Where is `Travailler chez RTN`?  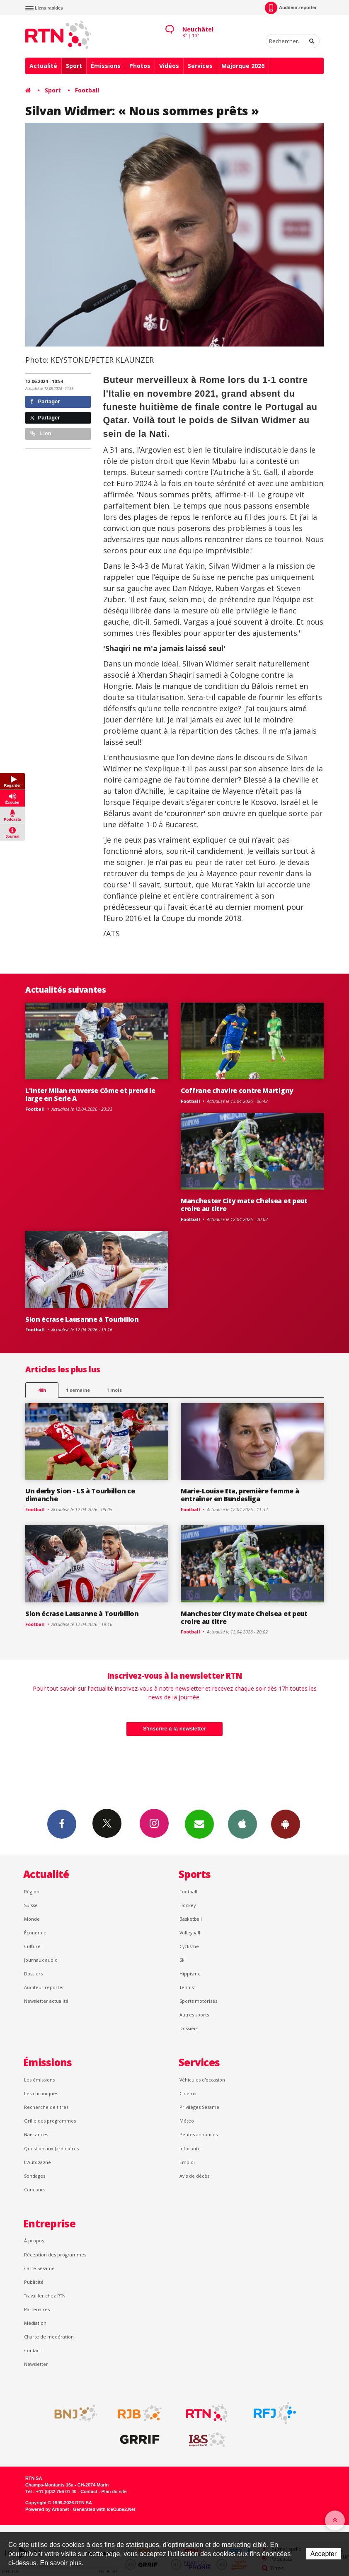
Travailler chez RTN is located at coordinates (44, 2295).